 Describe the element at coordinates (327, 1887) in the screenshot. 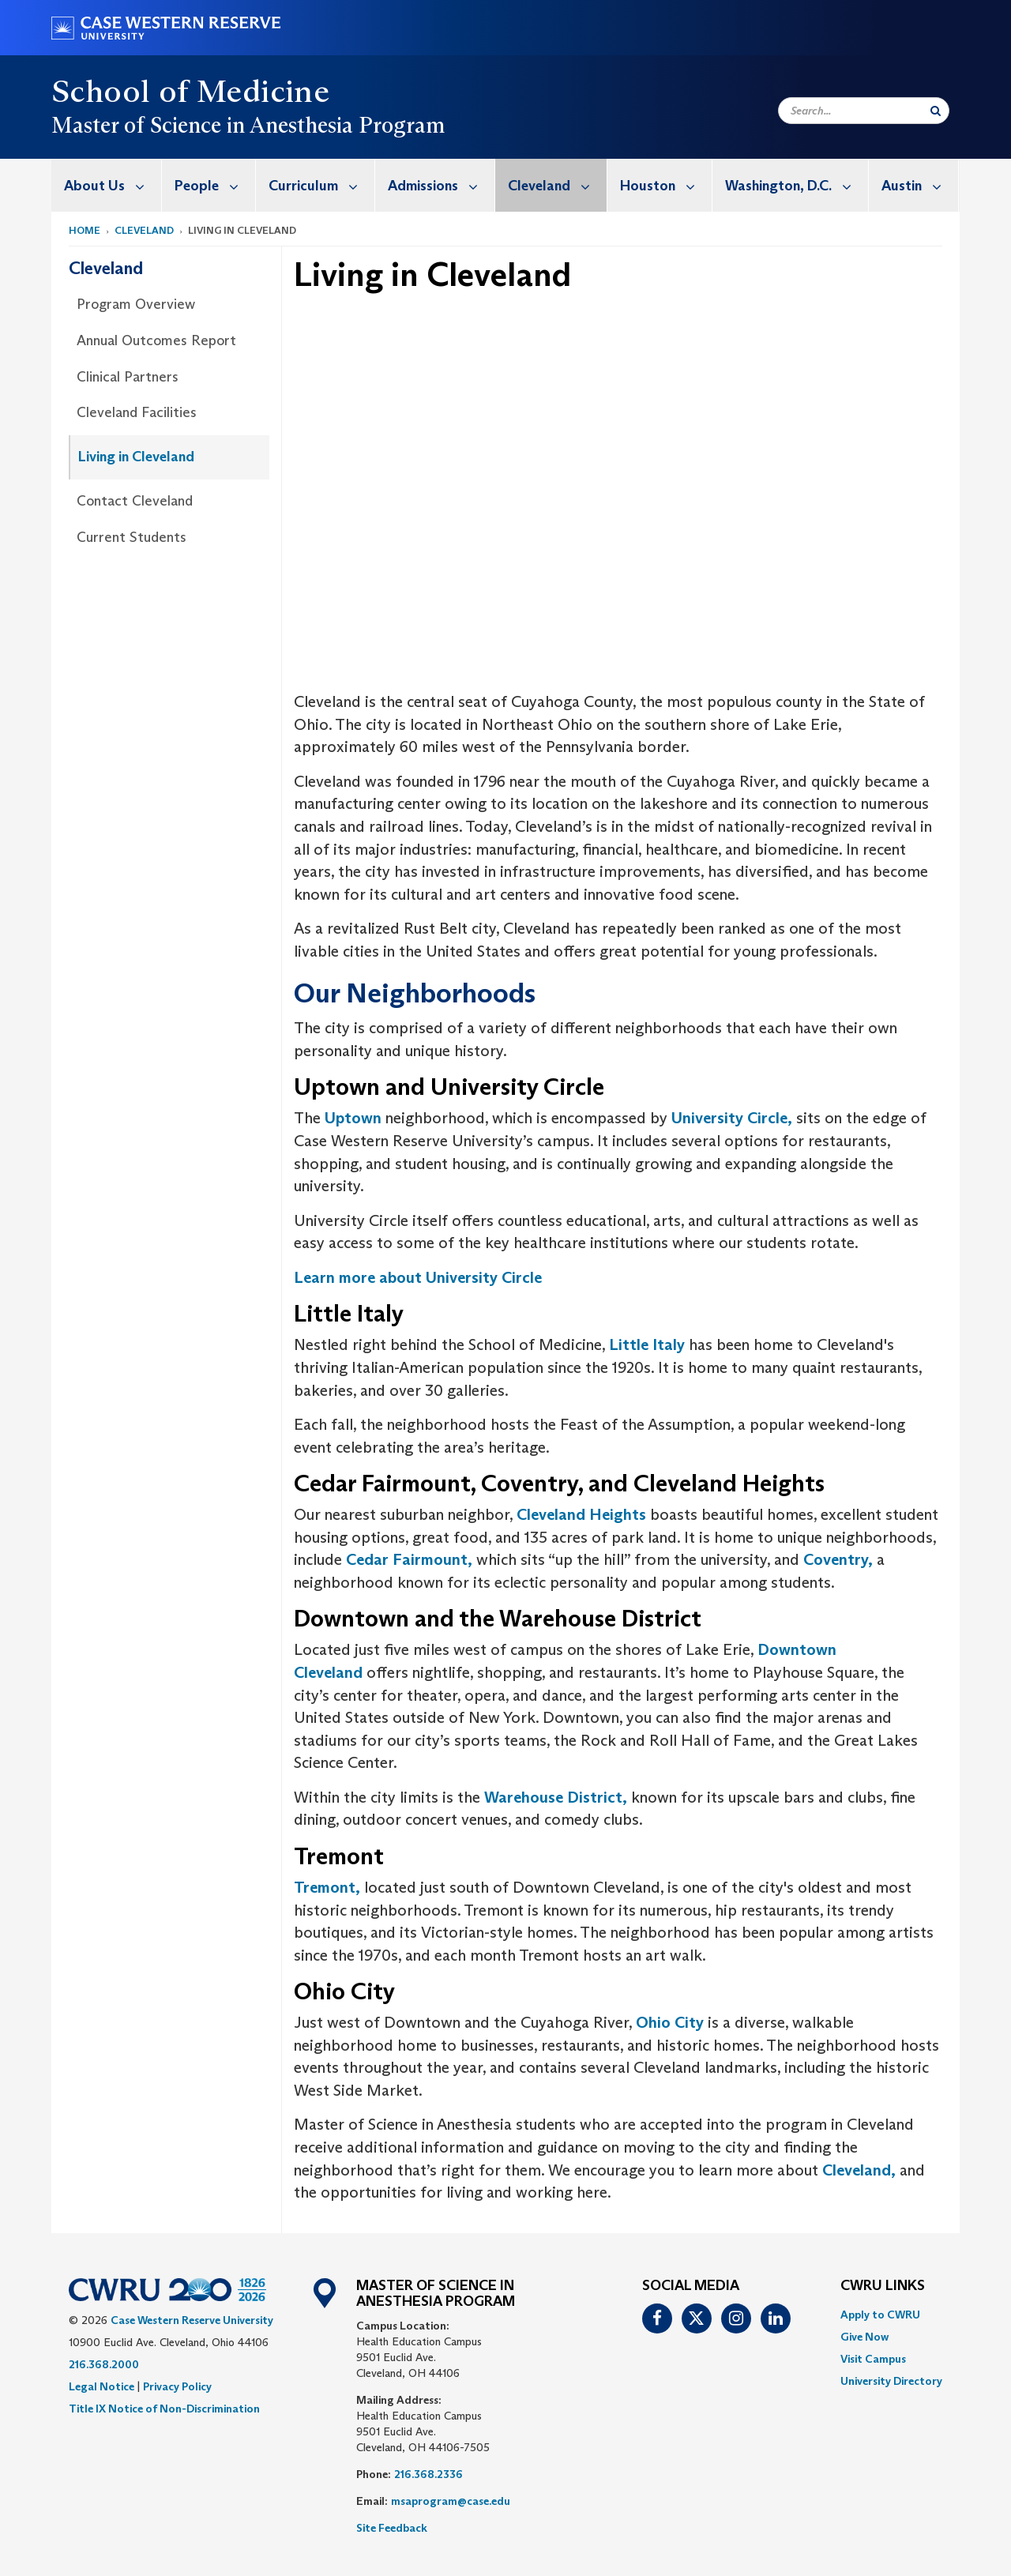

I see `Tremont,` at that location.